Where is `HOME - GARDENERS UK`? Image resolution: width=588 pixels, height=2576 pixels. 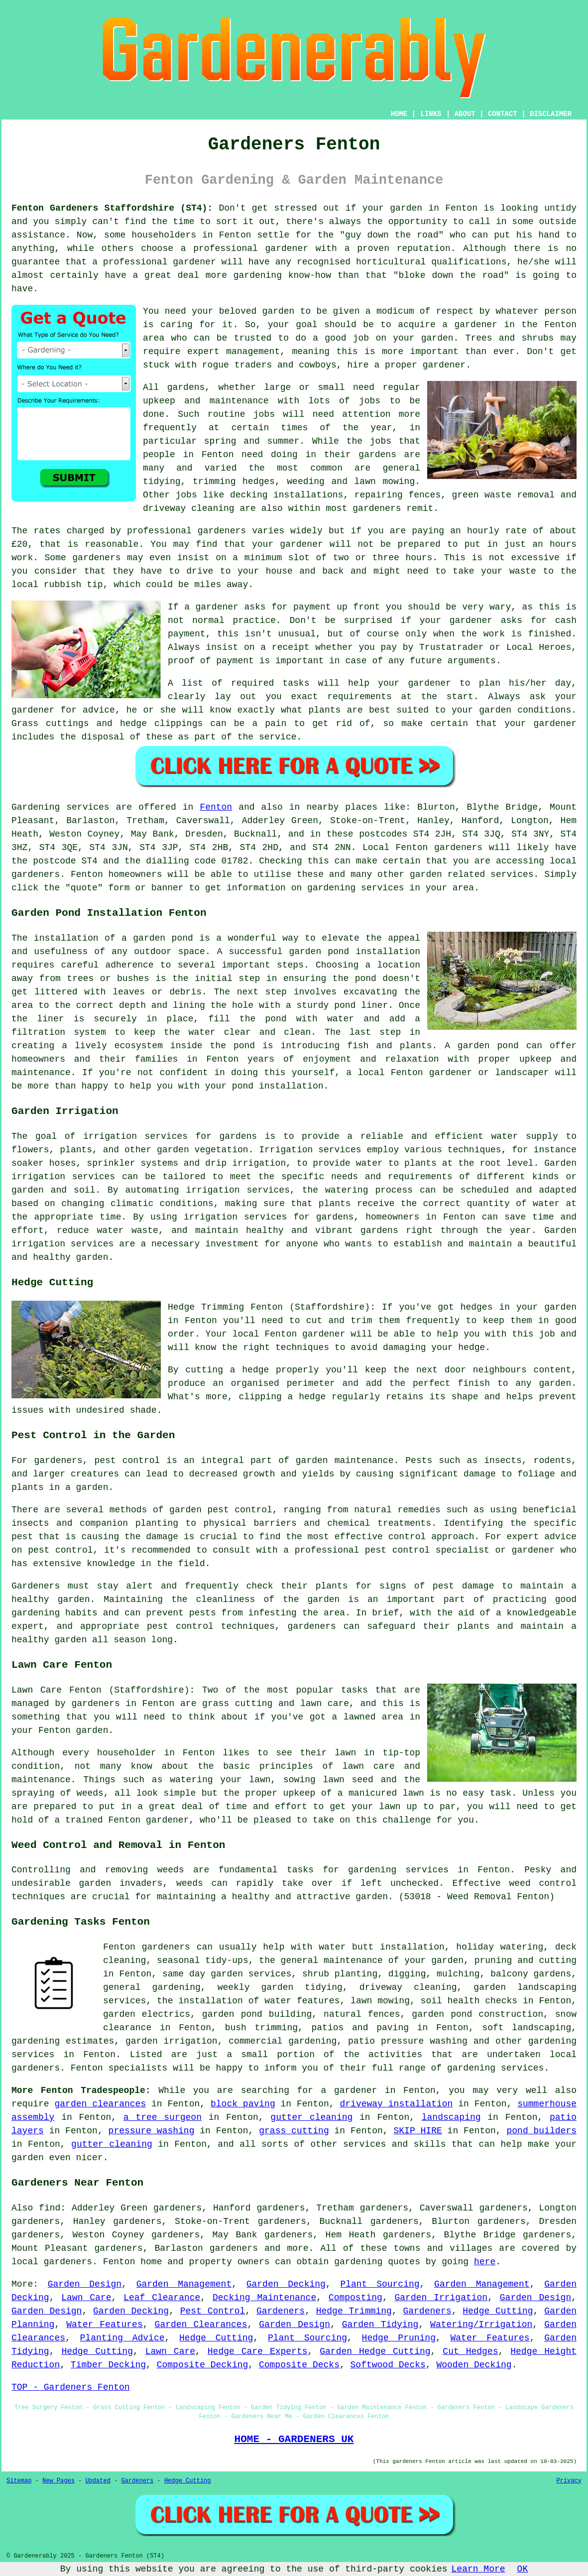
HOME - GARDENERS UK is located at coordinates (294, 2439).